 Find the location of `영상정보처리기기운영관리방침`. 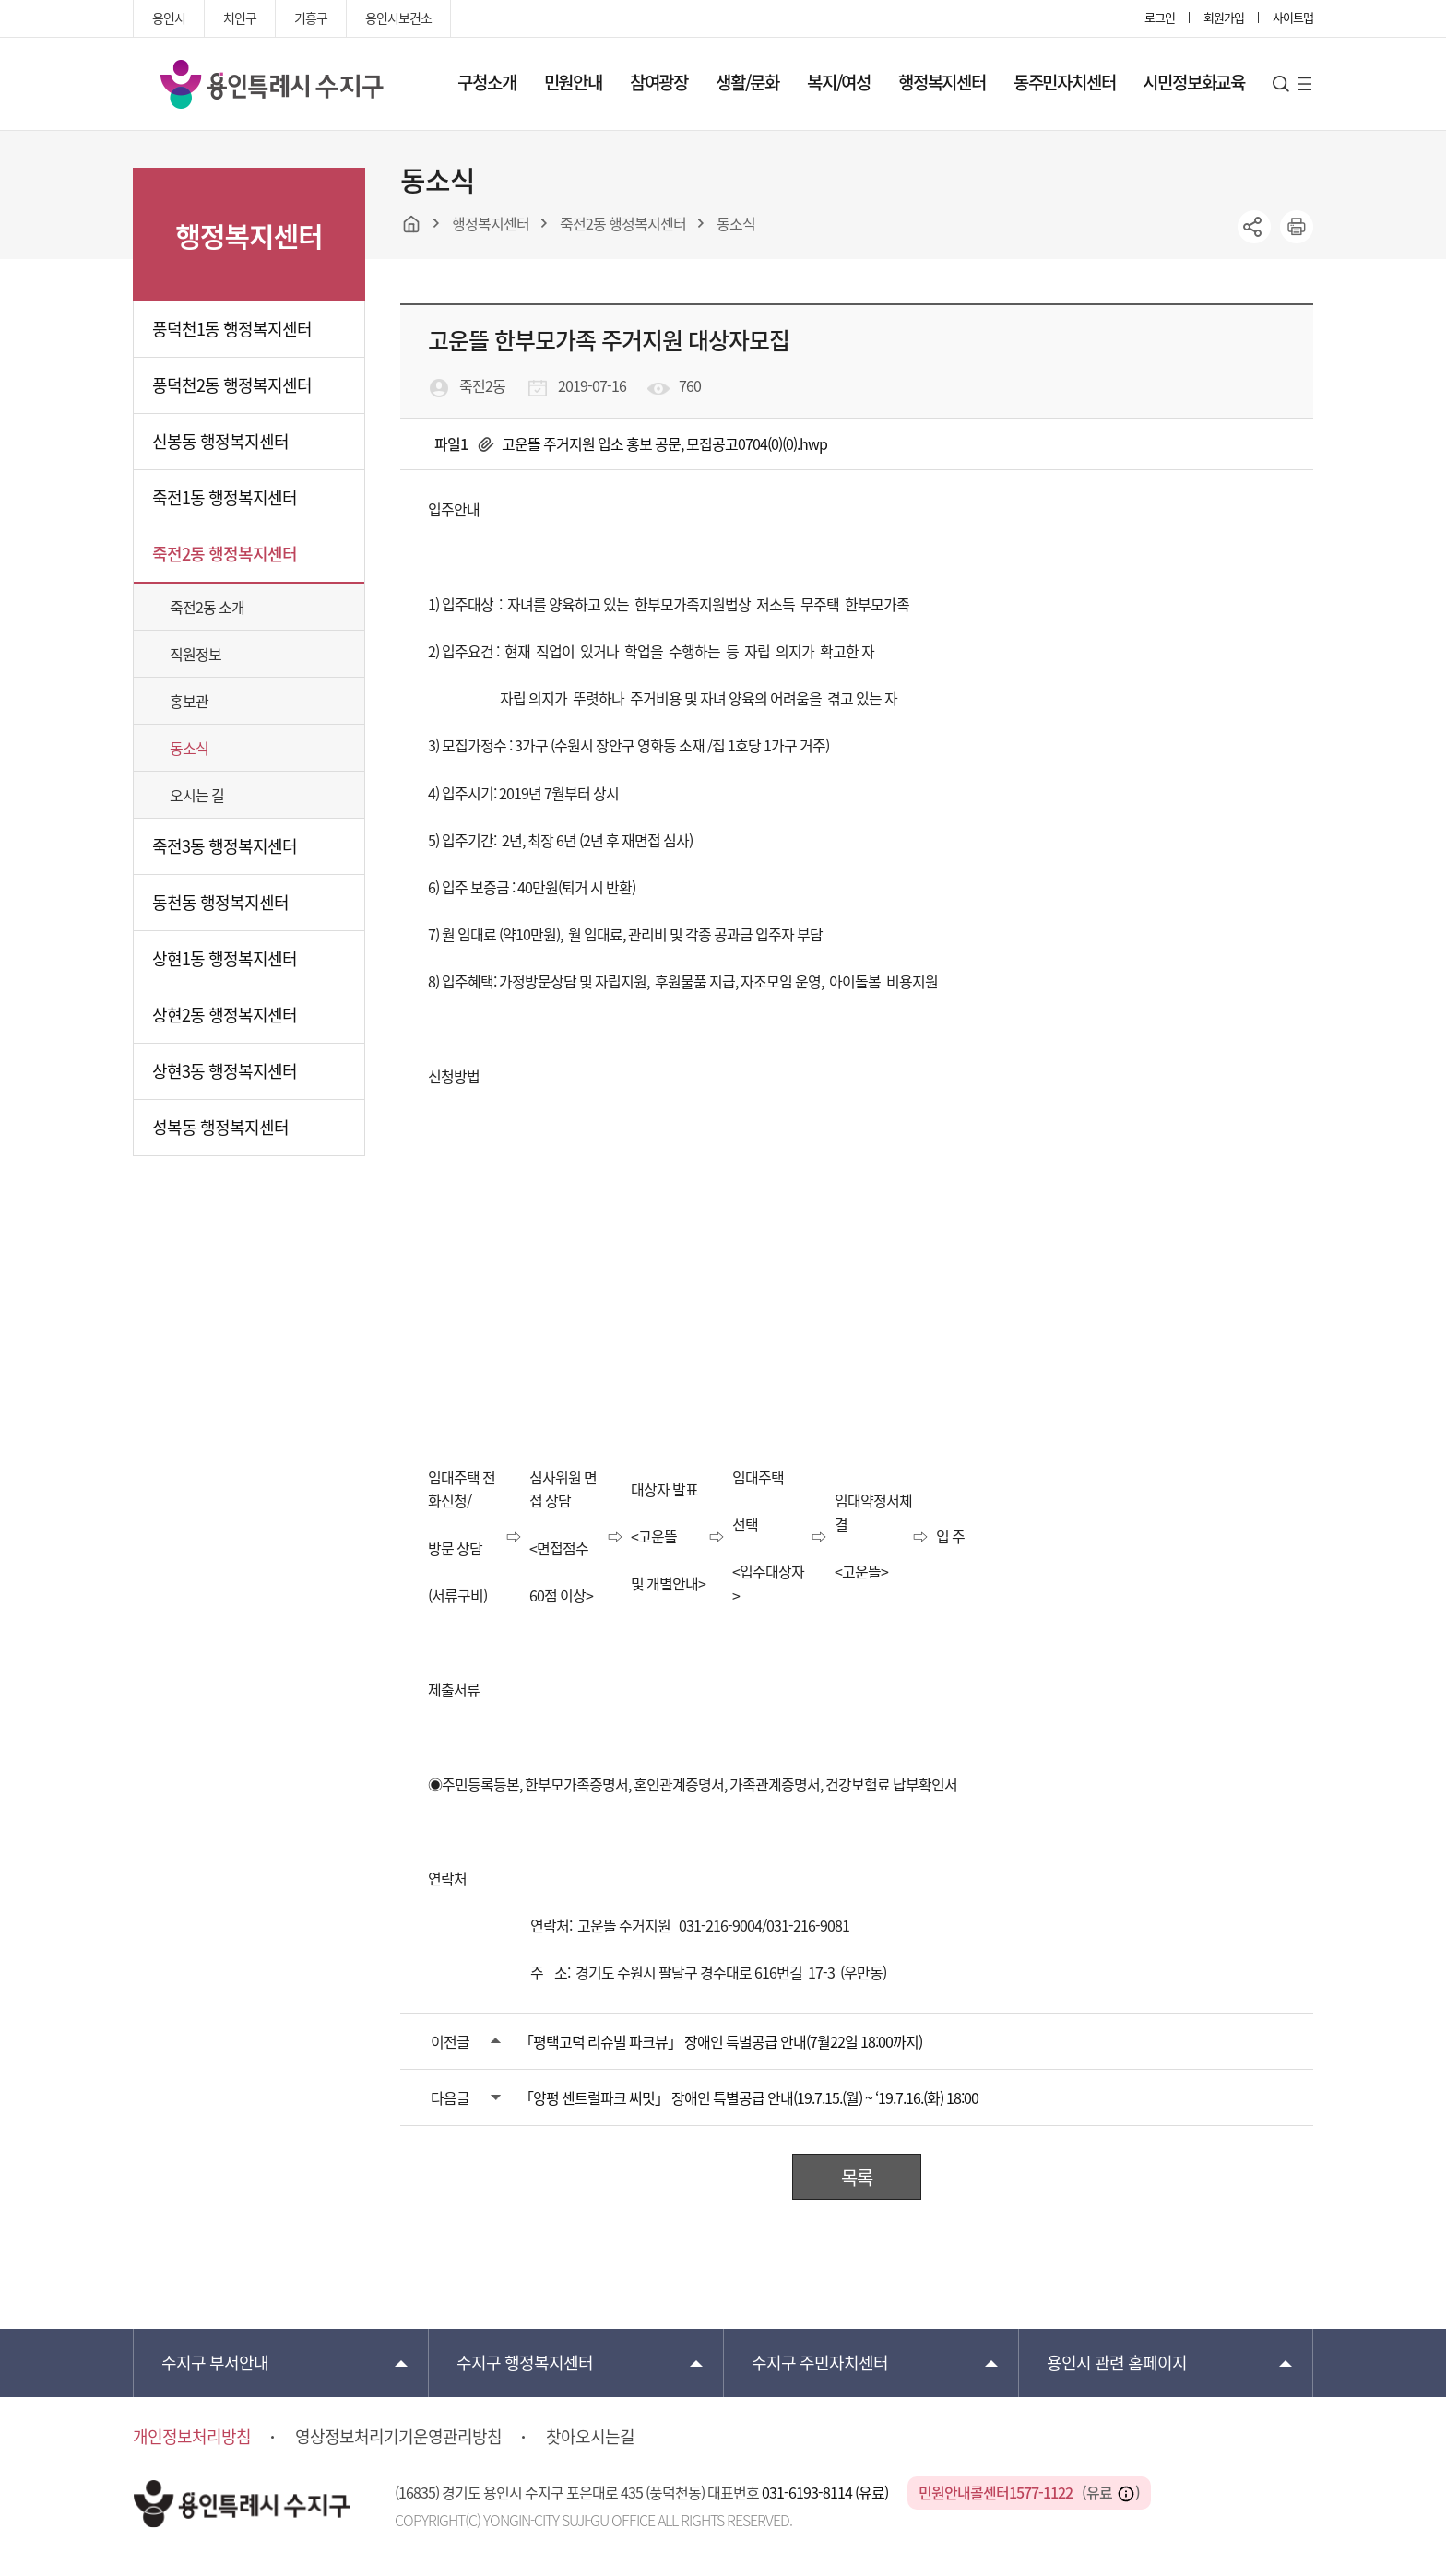

영상정보처리기기운영관리방침 is located at coordinates (398, 2437).